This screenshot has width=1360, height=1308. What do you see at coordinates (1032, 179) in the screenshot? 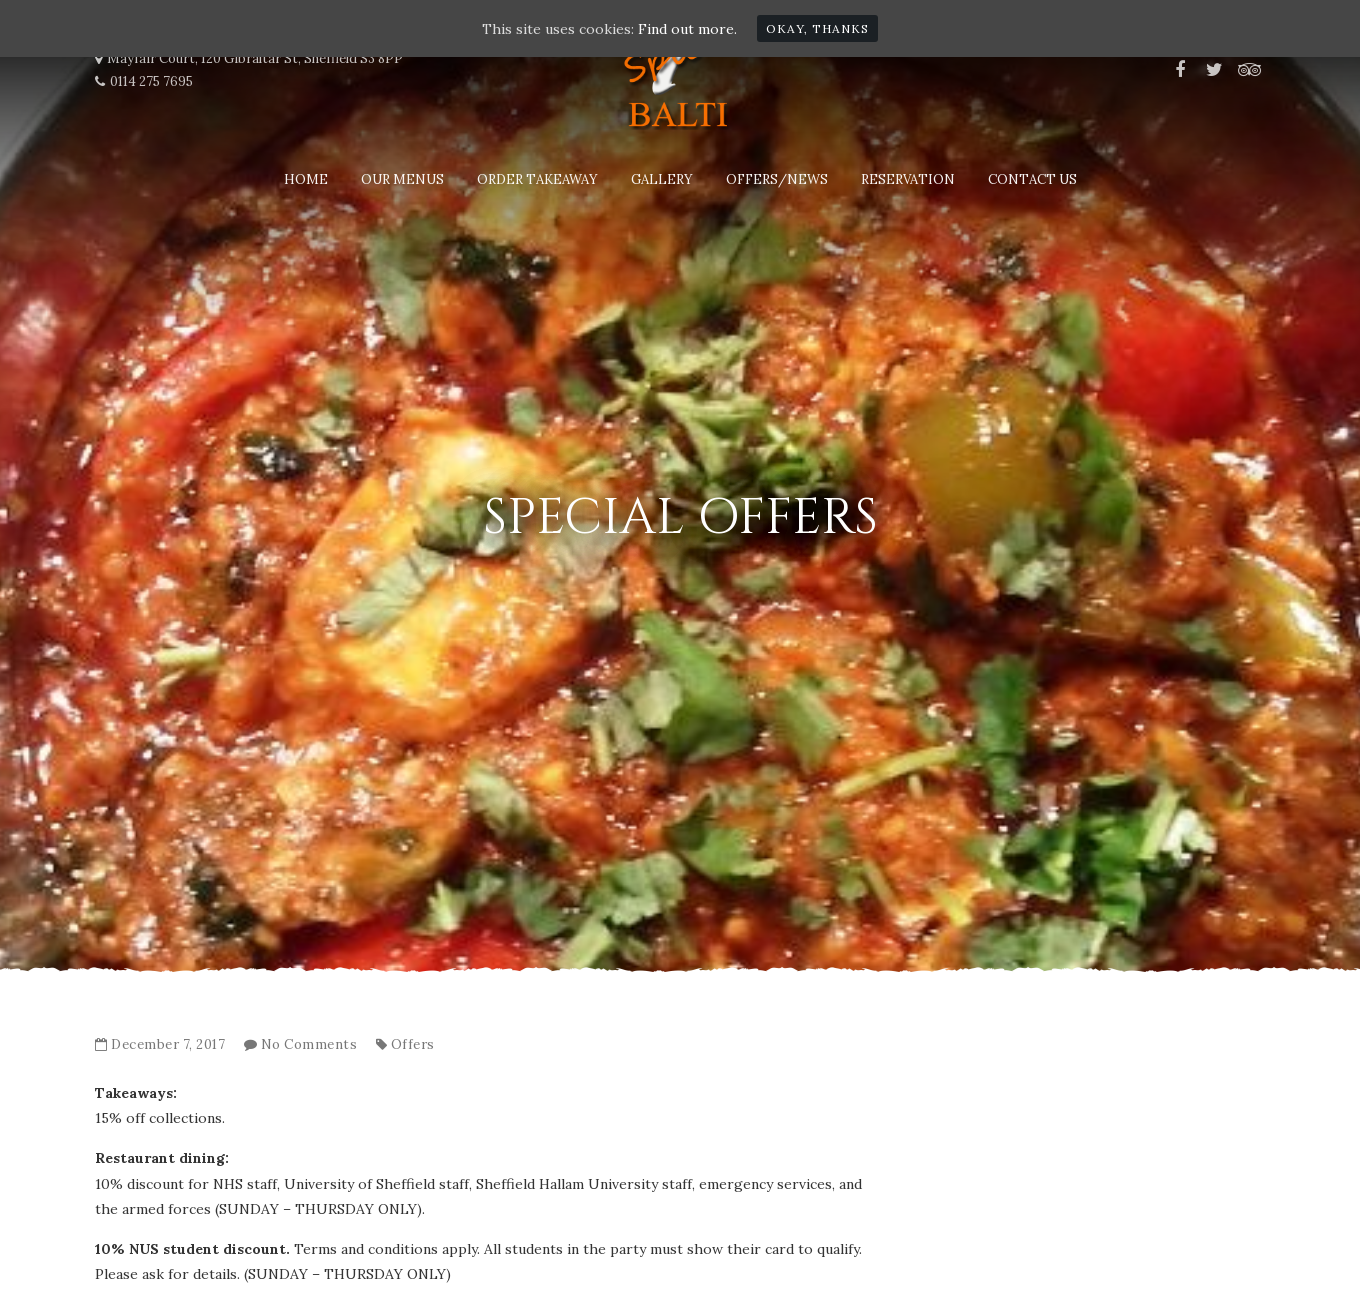
I see `Contact Us` at bounding box center [1032, 179].